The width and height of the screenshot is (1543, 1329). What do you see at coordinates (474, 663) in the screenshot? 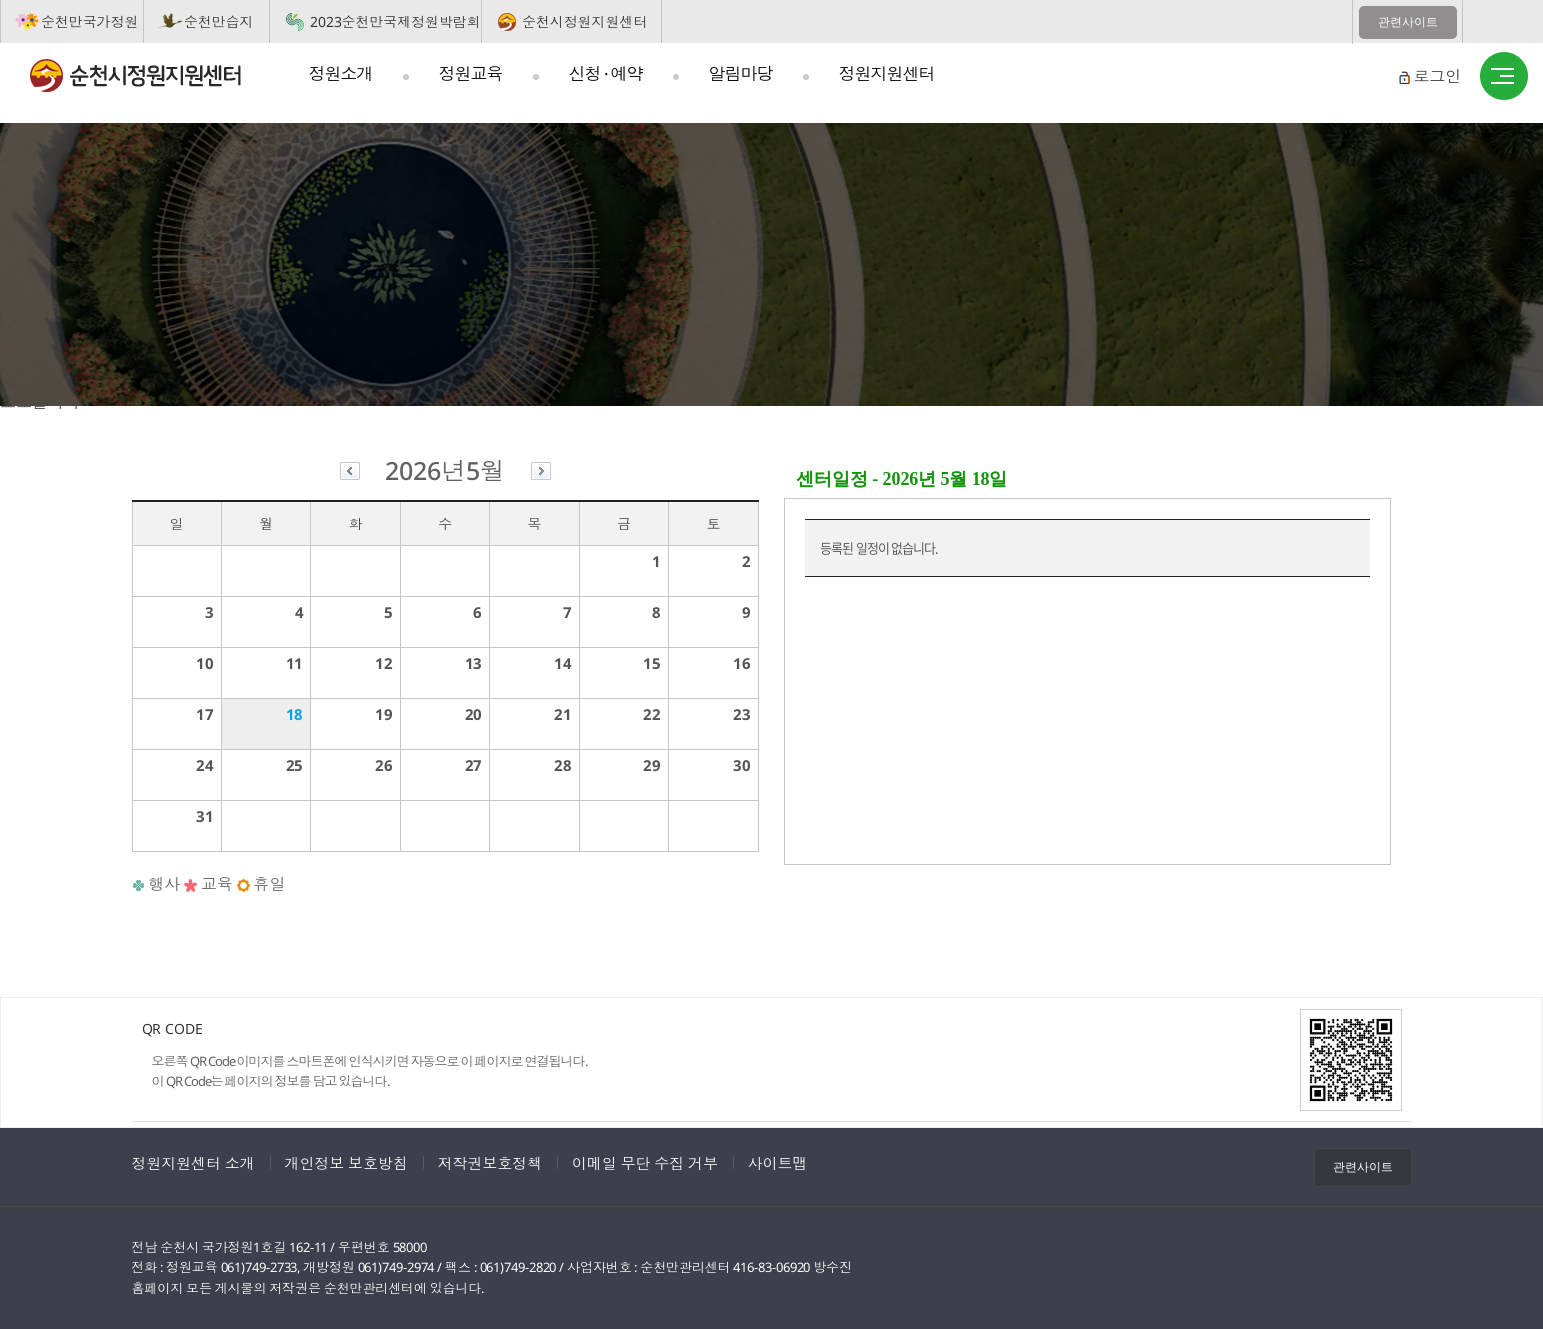
I see `13` at bounding box center [474, 663].